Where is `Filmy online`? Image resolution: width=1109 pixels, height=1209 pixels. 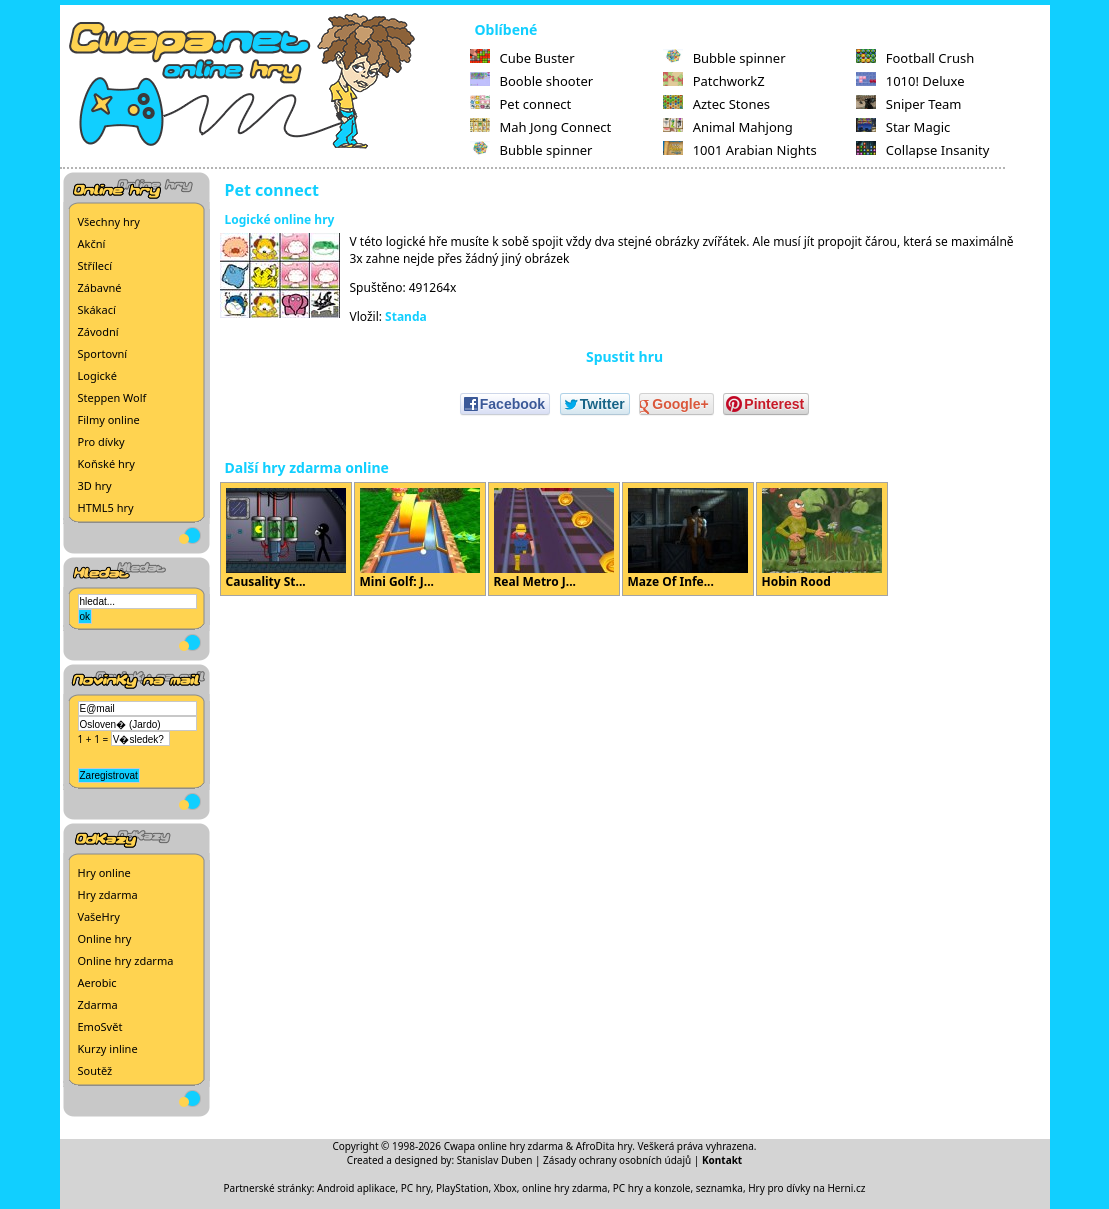 Filmy online is located at coordinates (109, 419).